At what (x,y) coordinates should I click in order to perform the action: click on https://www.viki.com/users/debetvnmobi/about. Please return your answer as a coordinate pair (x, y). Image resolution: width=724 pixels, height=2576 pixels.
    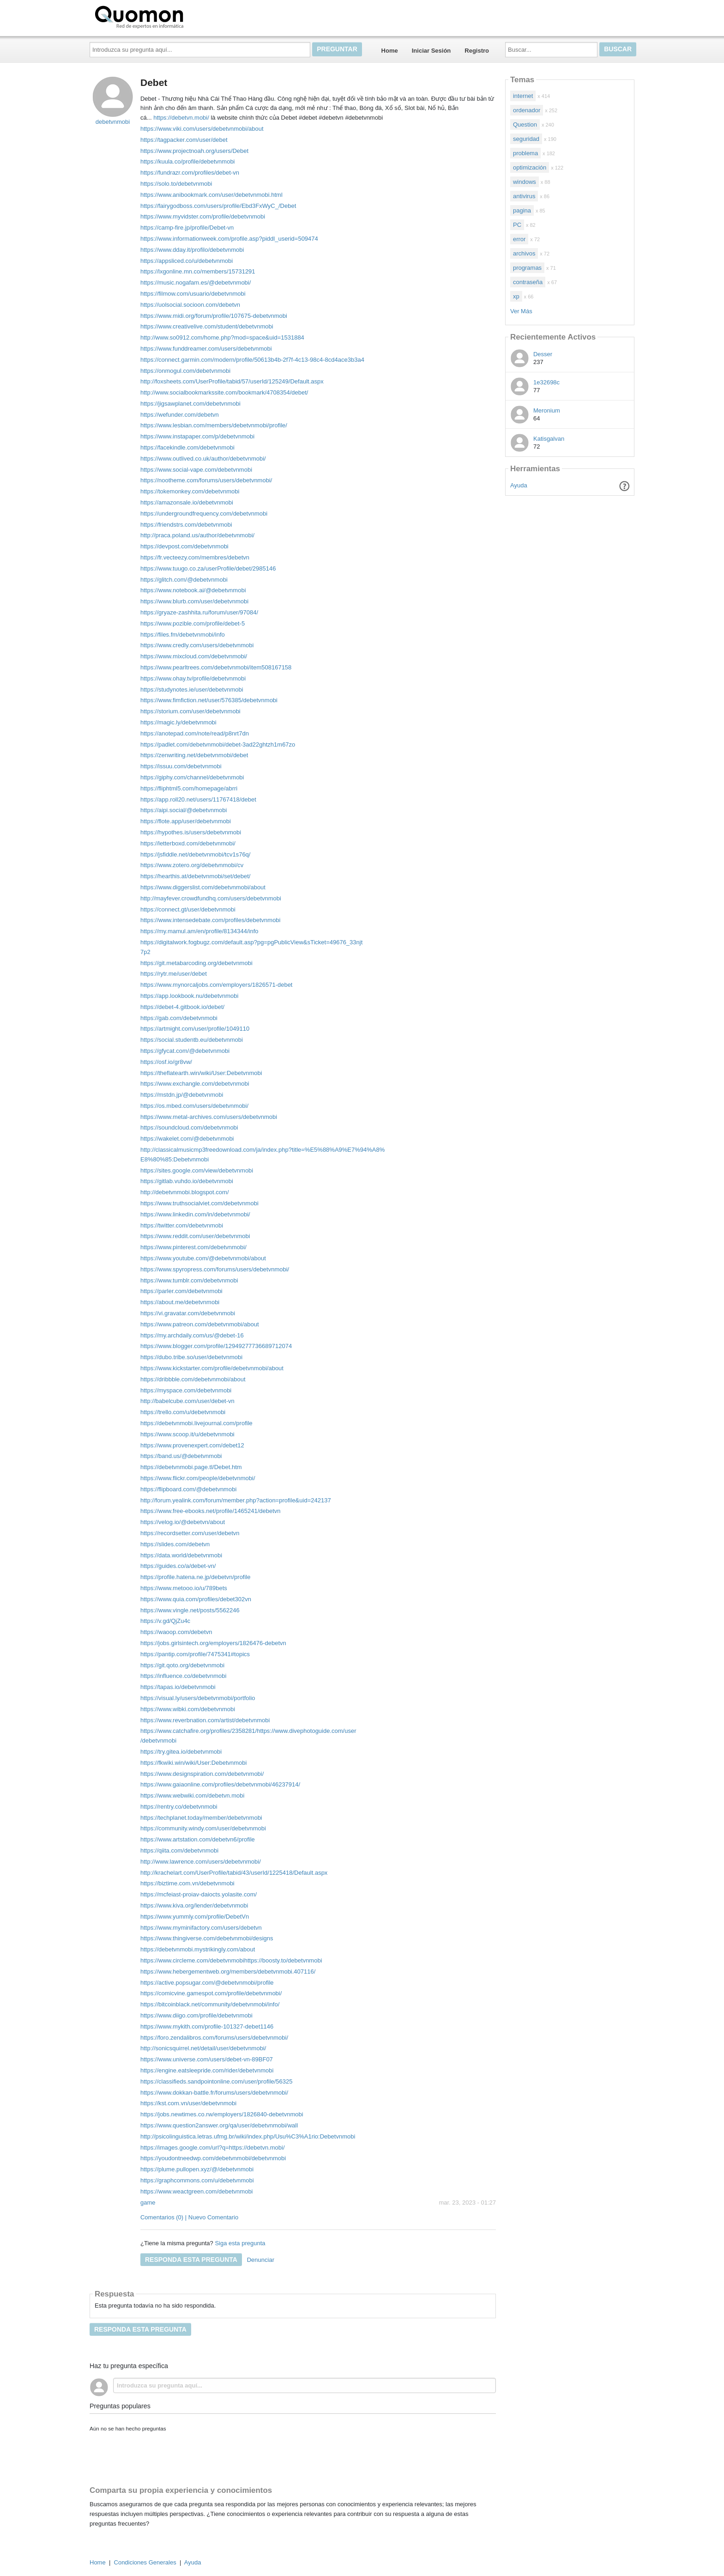
    Looking at the image, I should click on (202, 128).